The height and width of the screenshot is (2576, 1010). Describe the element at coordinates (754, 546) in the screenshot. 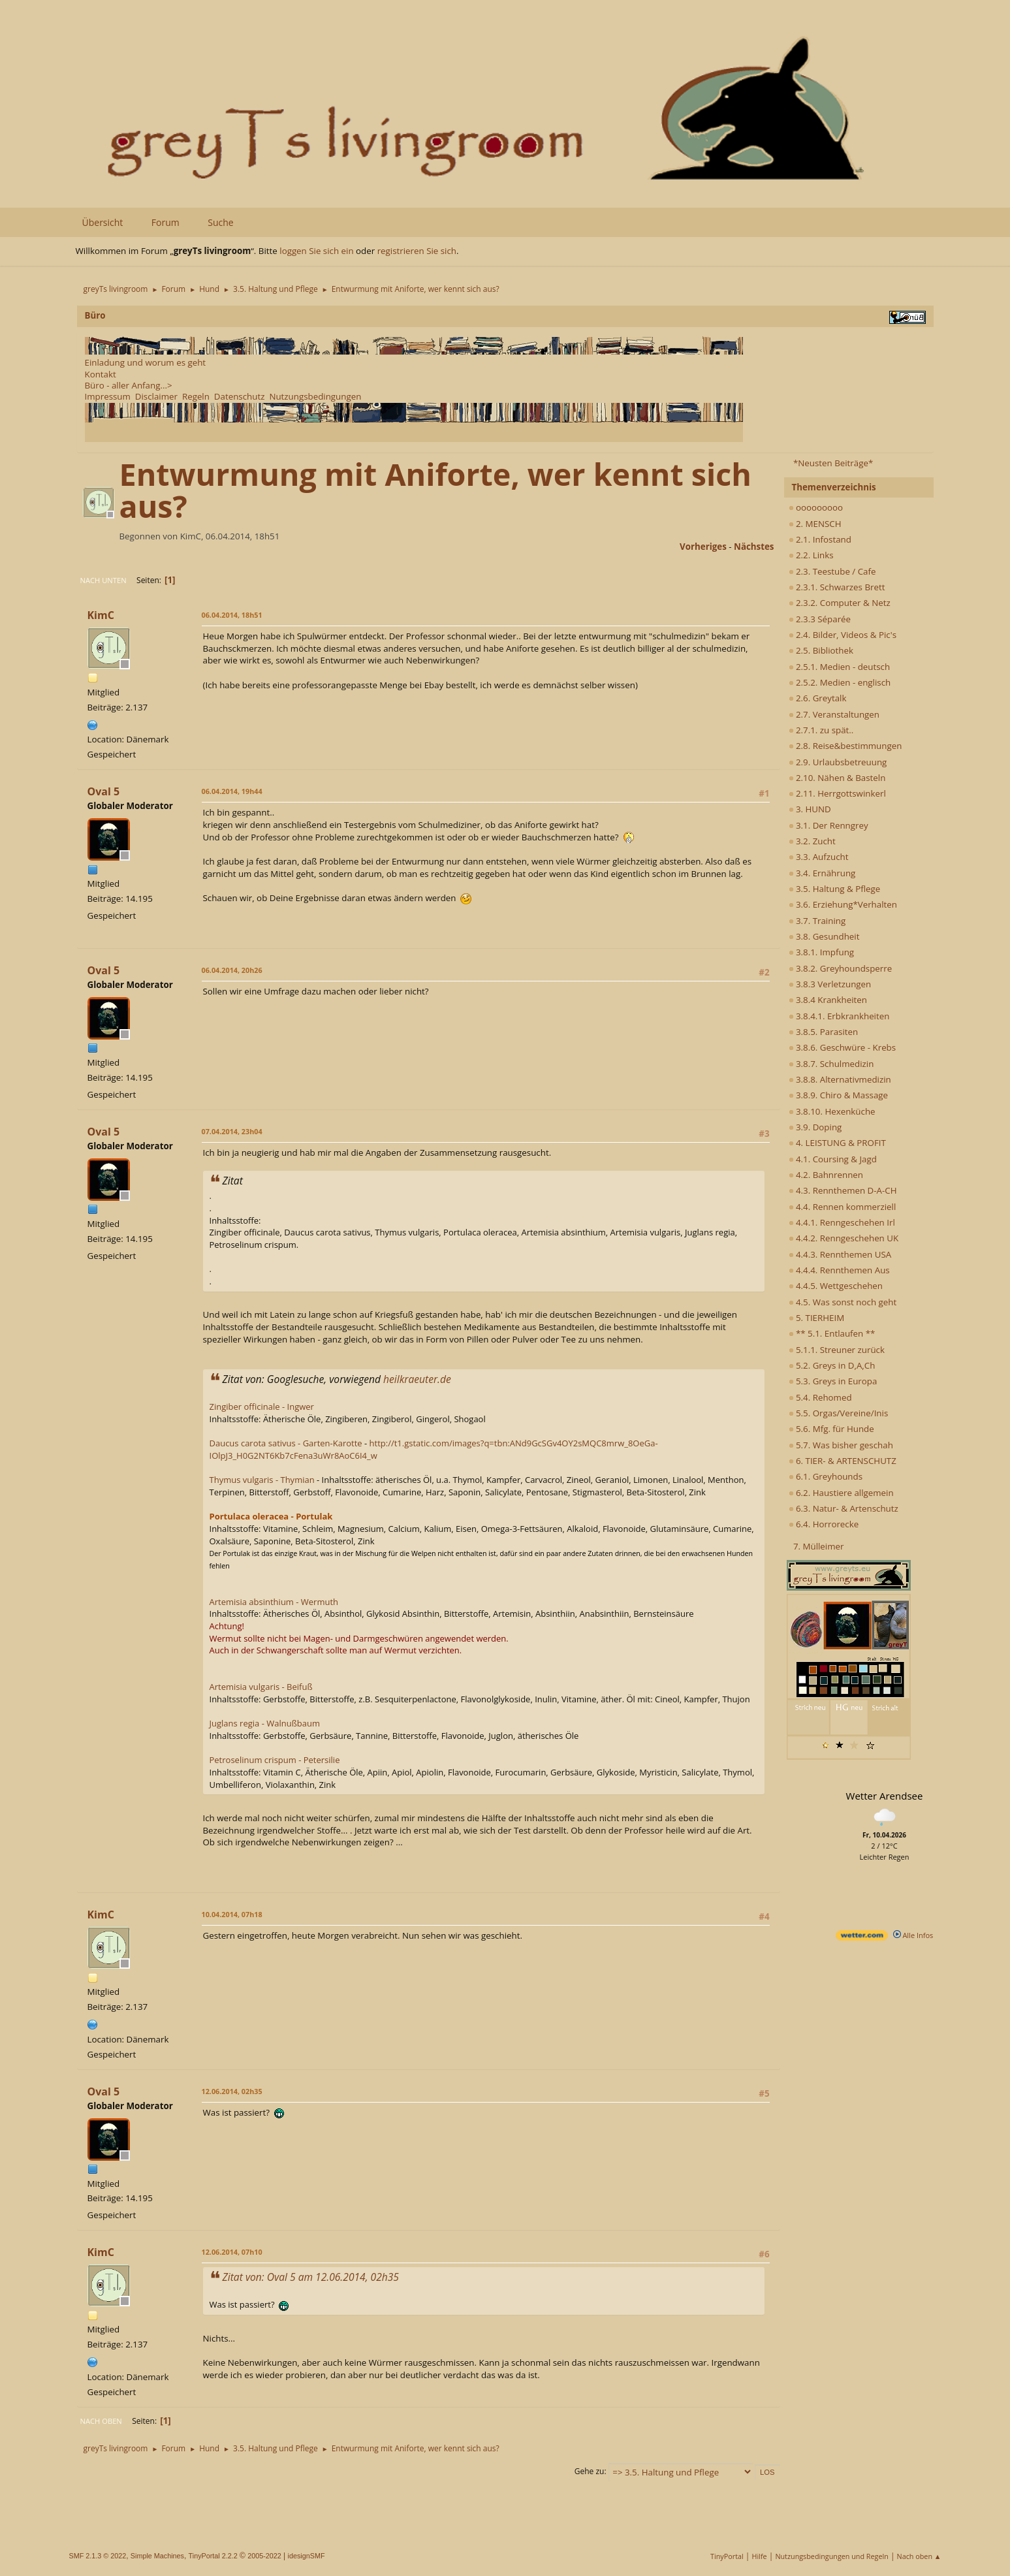

I see `nächstes` at that location.